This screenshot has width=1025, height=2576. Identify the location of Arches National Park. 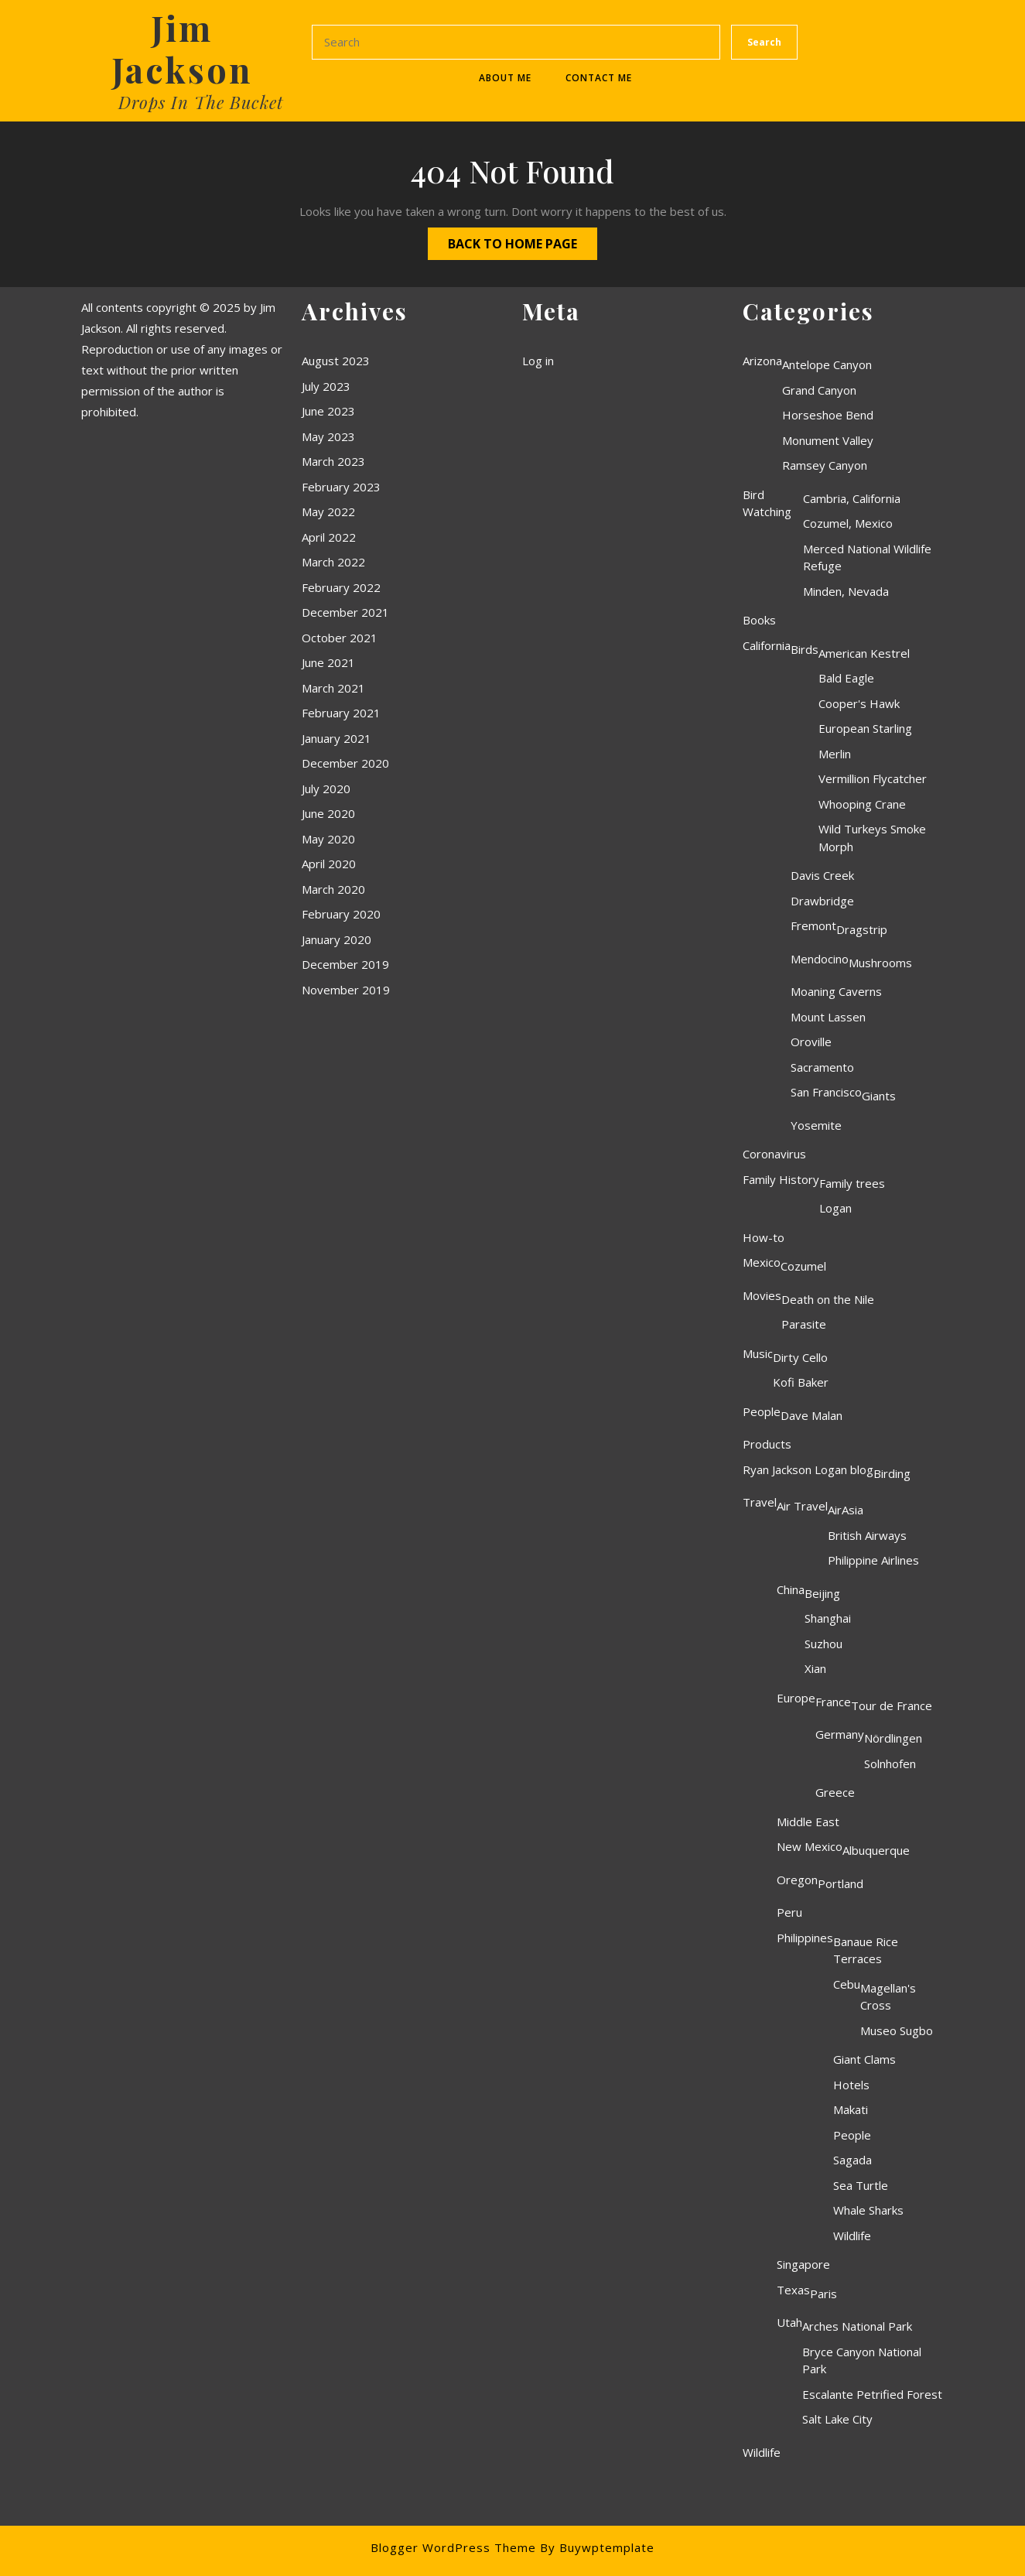
(857, 2326).